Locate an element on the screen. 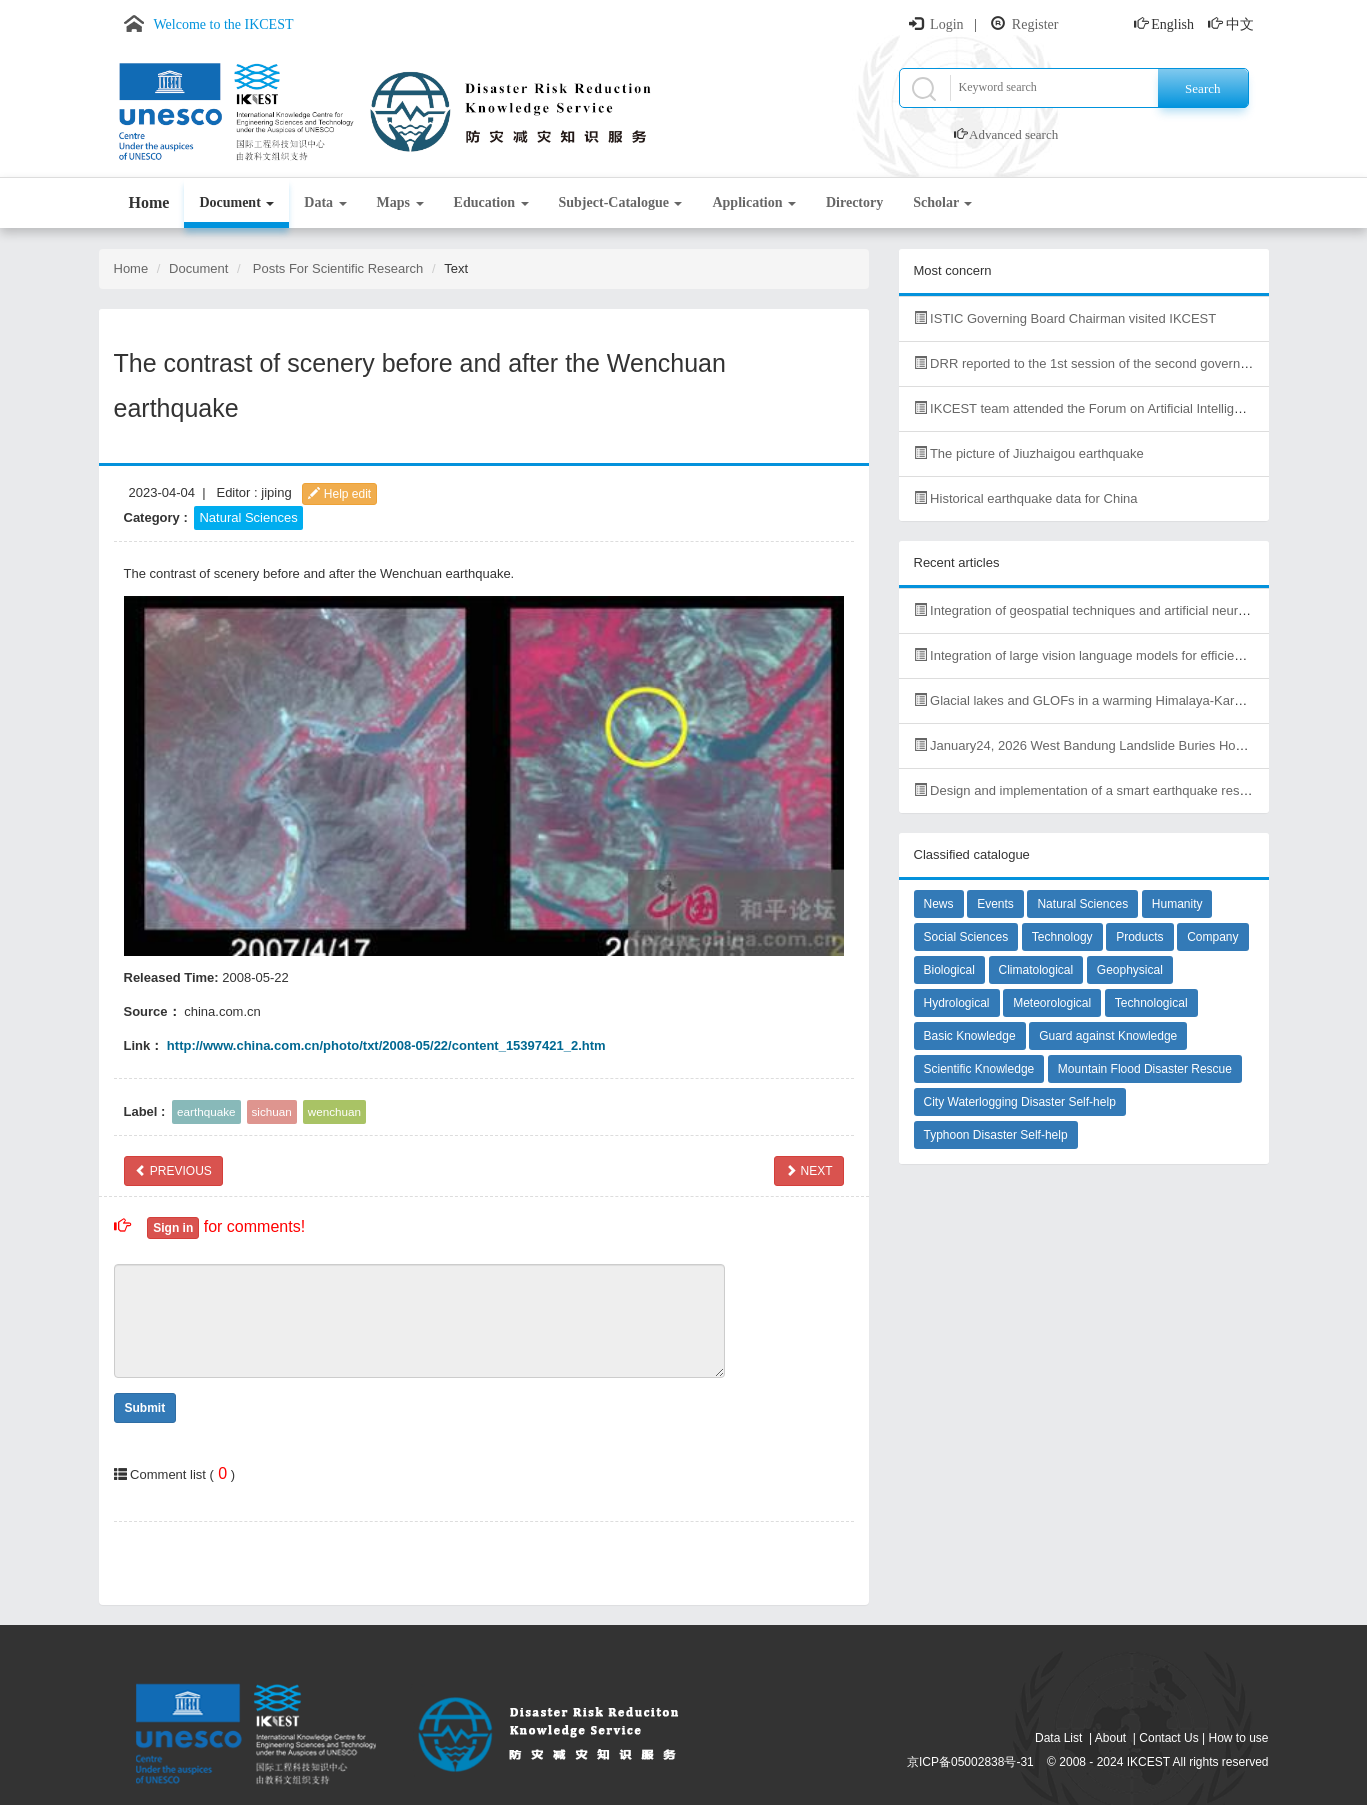 The image size is (1367, 1805). Posts For Scientific Research is located at coordinates (338, 268).